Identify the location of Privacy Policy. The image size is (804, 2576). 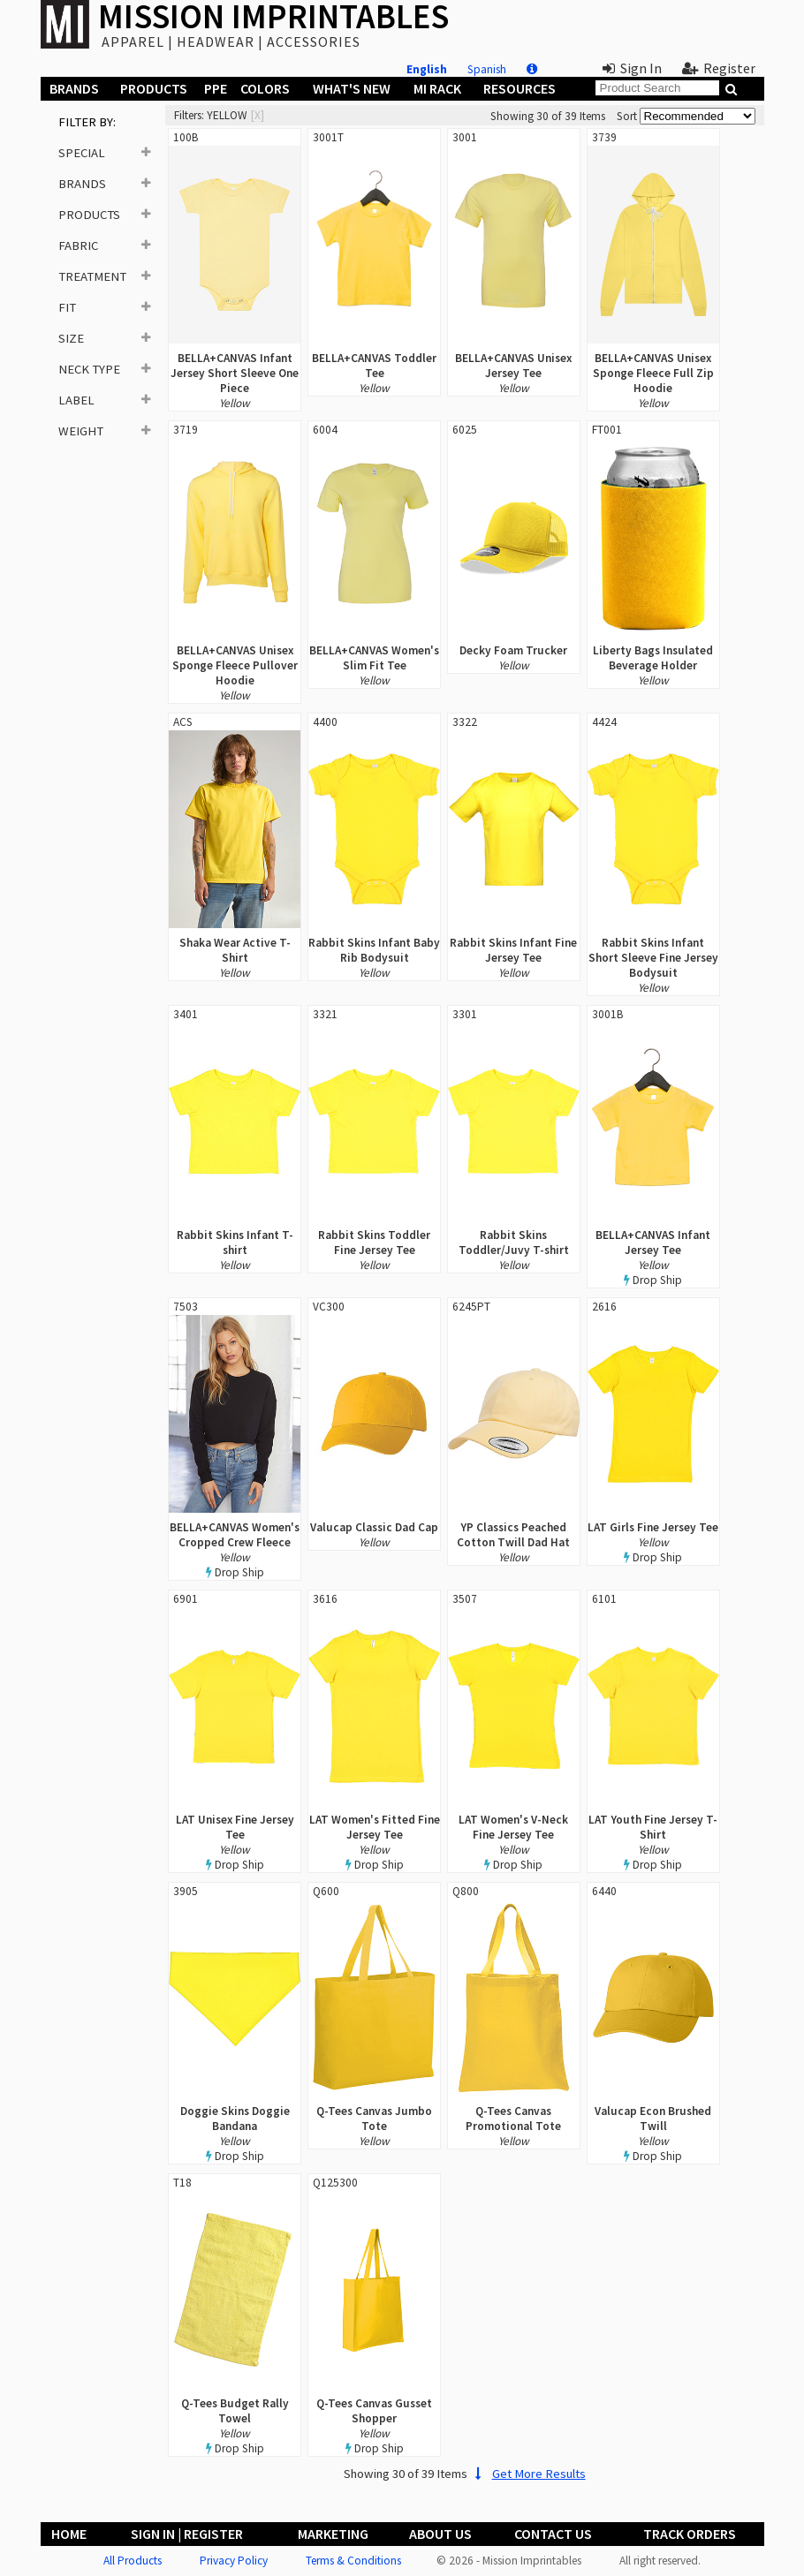
(234, 2560).